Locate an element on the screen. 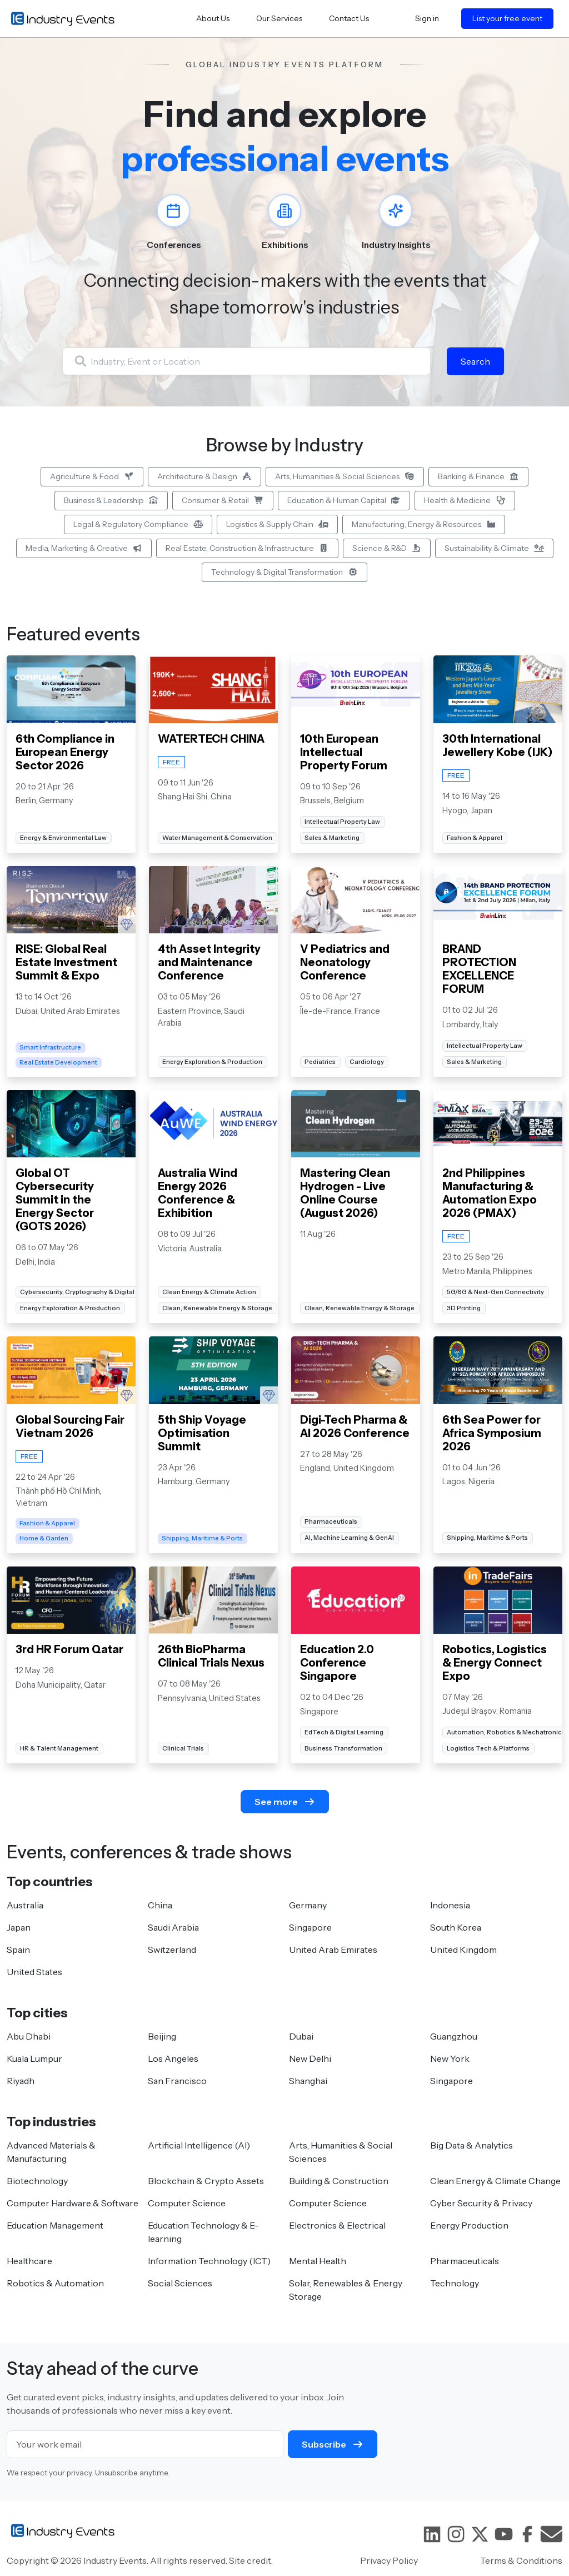  Switzerland is located at coordinates (172, 1949).